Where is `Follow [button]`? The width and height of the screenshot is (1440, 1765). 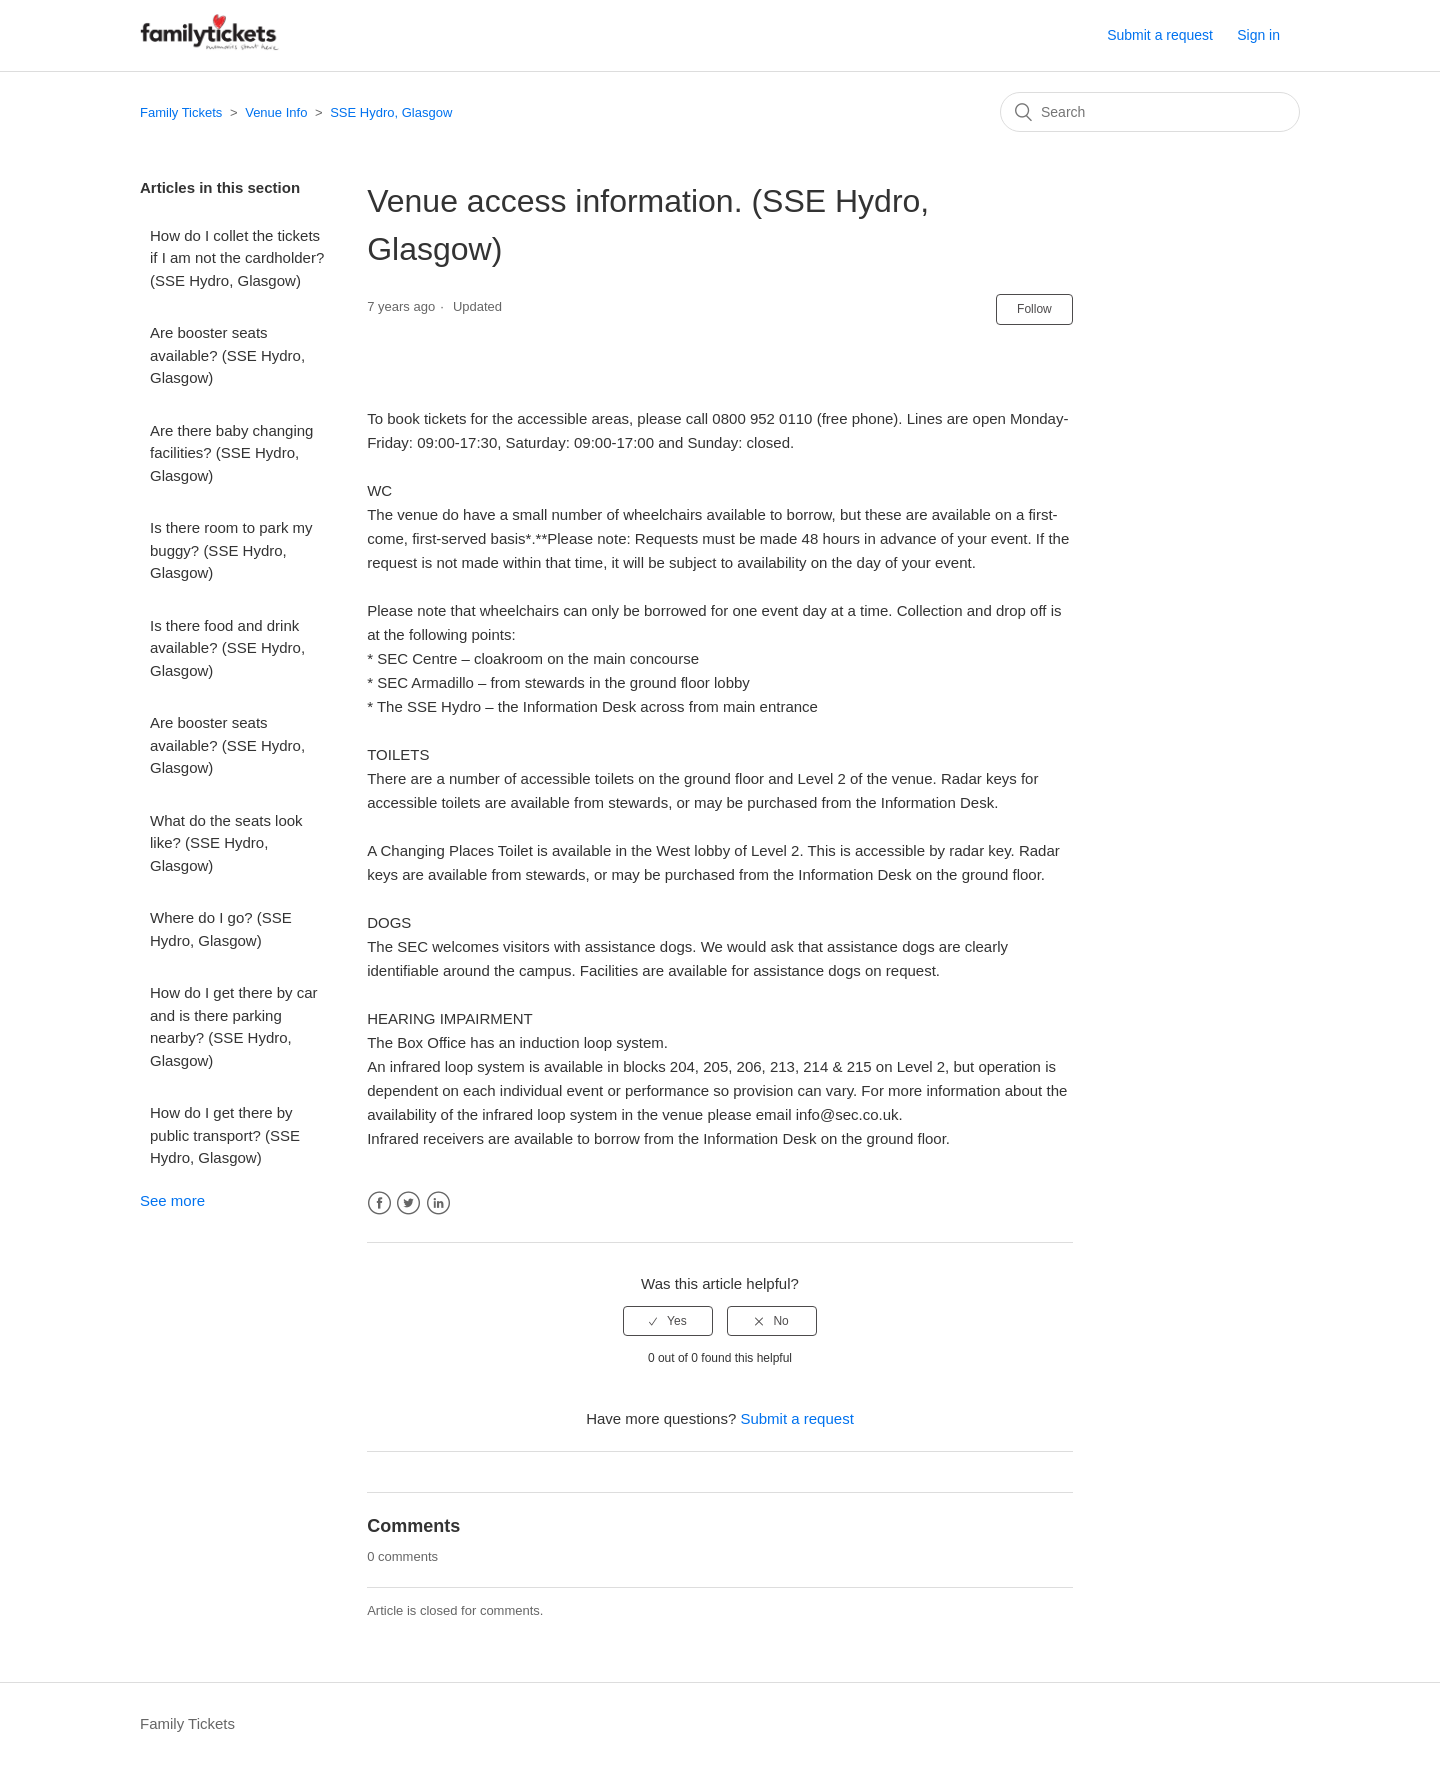 Follow [button] is located at coordinates (1034, 309).